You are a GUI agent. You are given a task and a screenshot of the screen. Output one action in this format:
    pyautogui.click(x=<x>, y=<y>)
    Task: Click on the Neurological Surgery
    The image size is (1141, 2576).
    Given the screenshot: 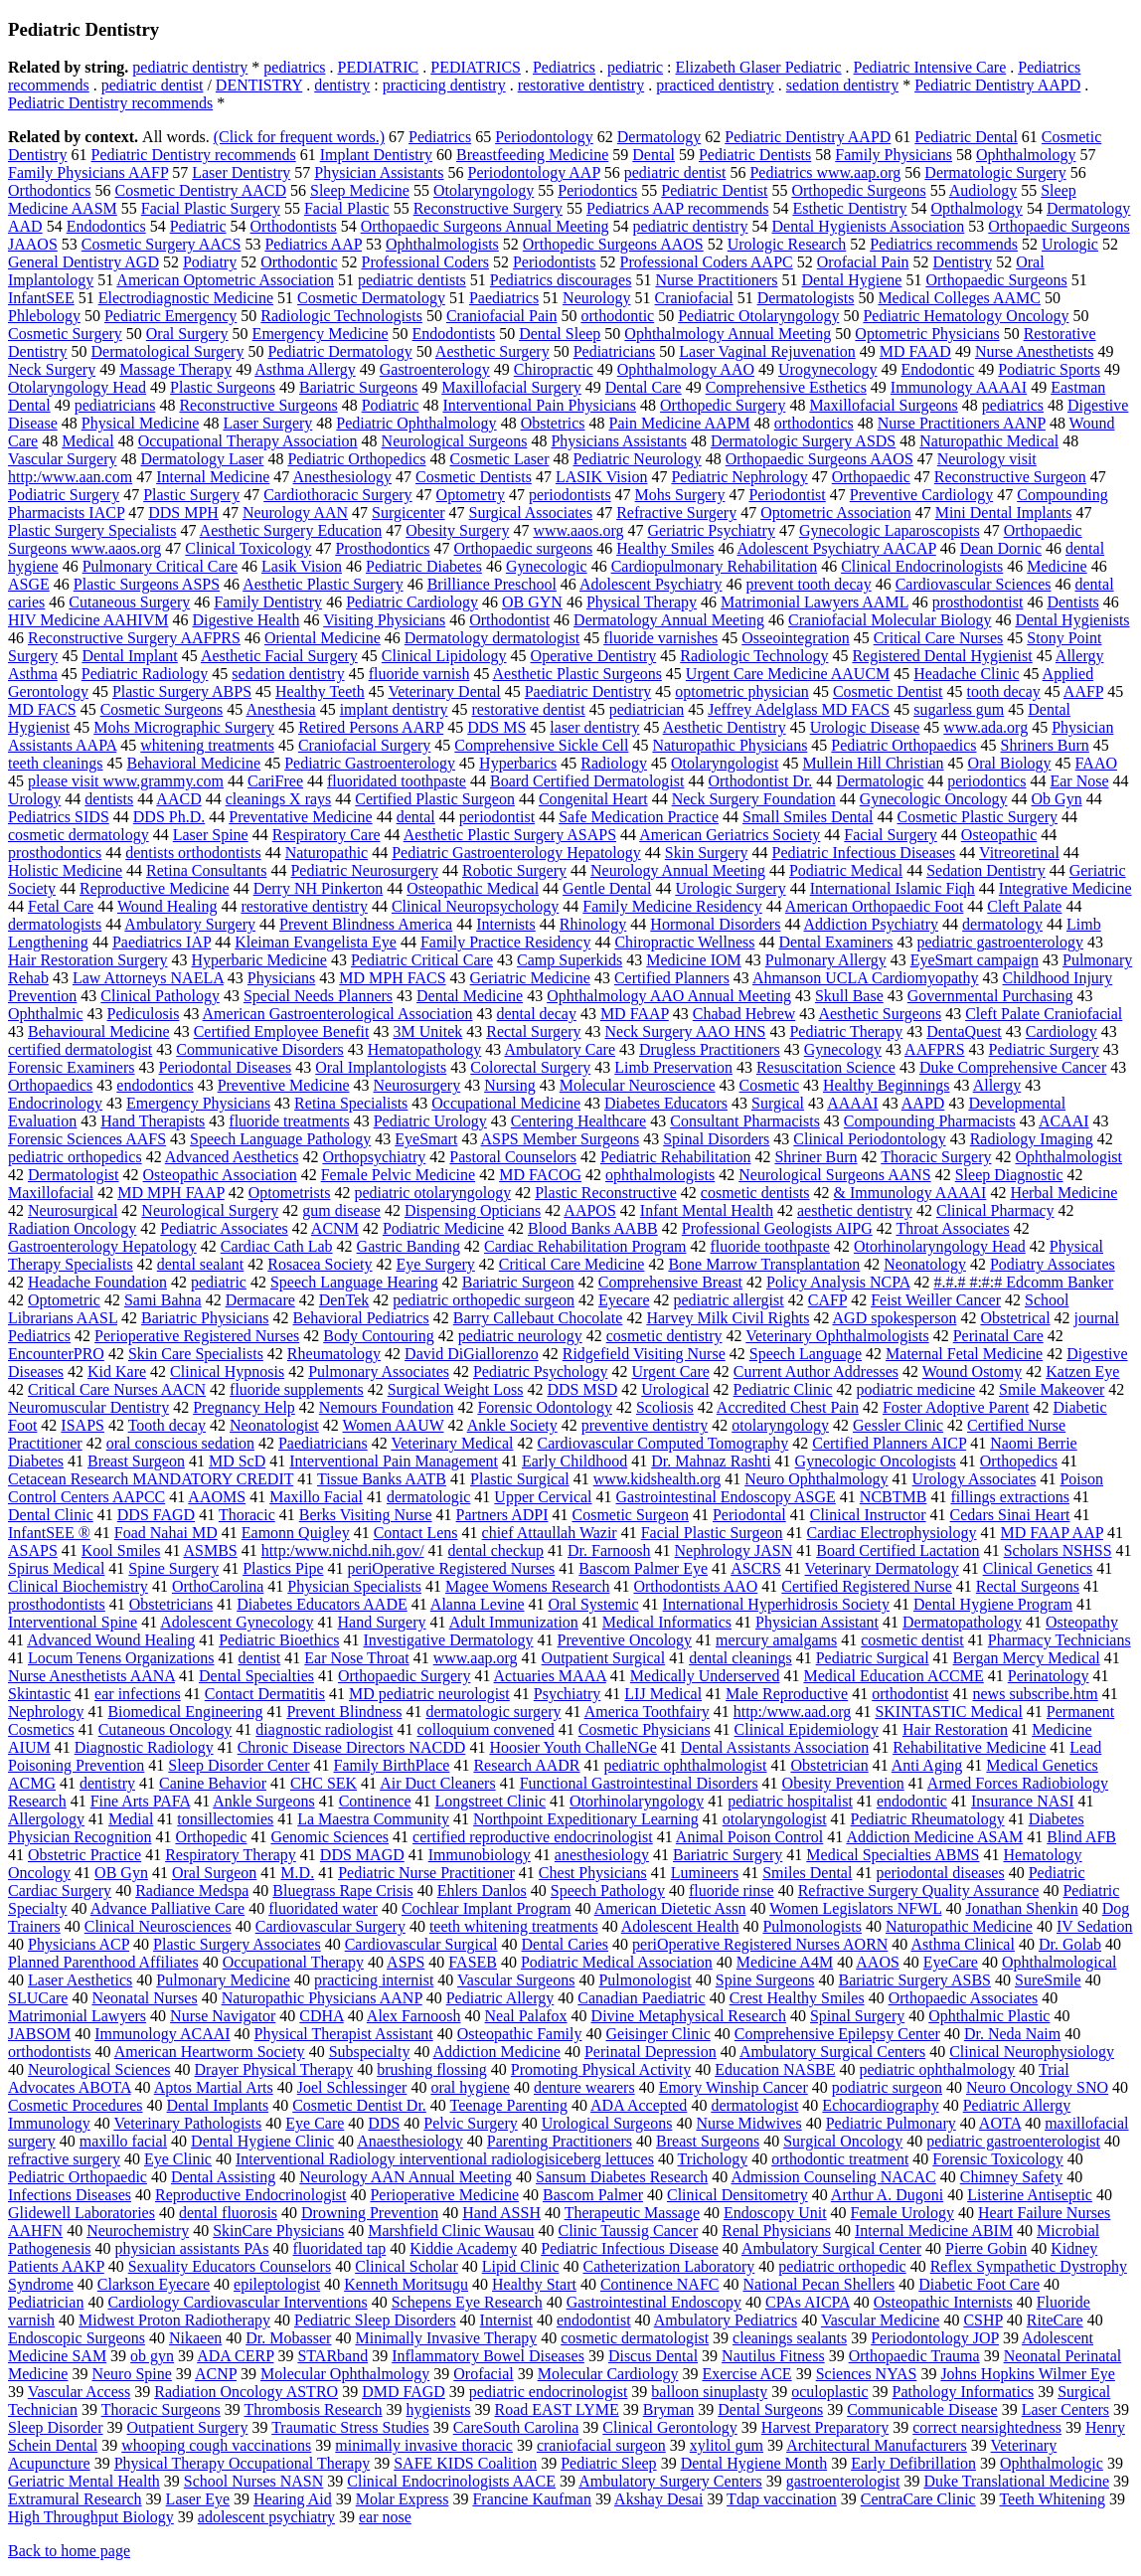 What is the action you would take?
    pyautogui.click(x=209, y=1210)
    